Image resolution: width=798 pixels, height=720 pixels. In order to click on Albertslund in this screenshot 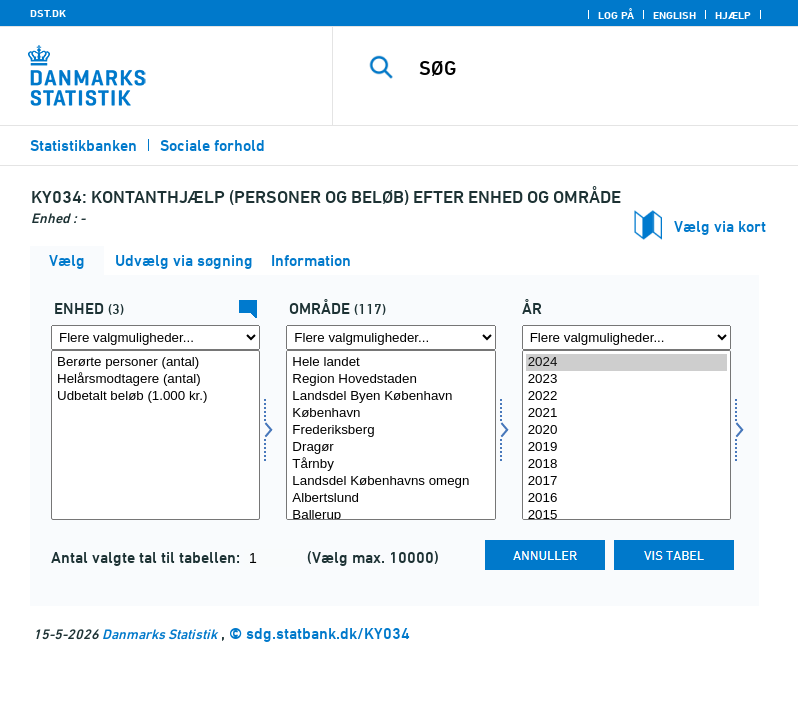, I will do `click(390, 498)`.